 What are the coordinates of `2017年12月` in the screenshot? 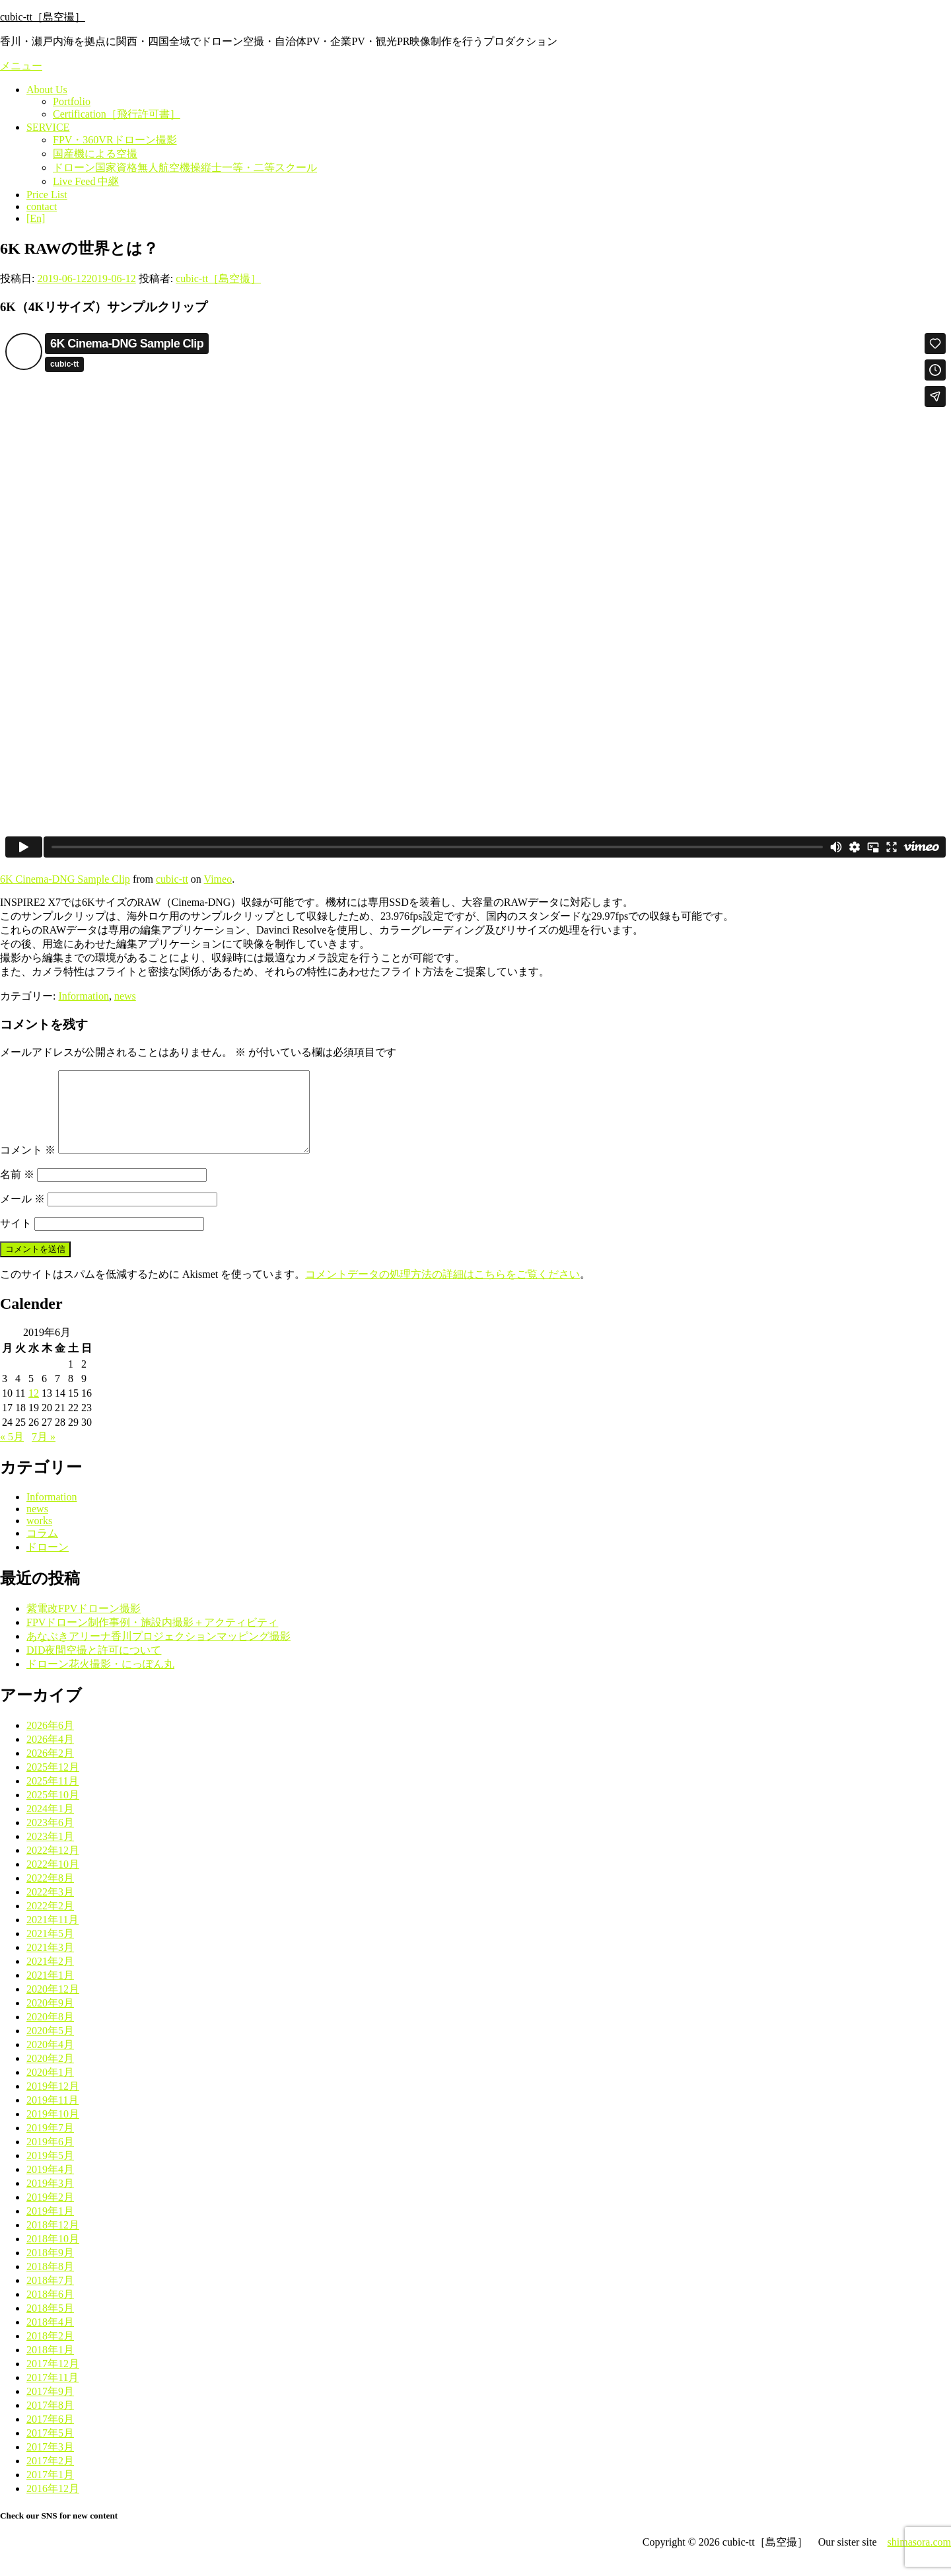 It's located at (52, 2379).